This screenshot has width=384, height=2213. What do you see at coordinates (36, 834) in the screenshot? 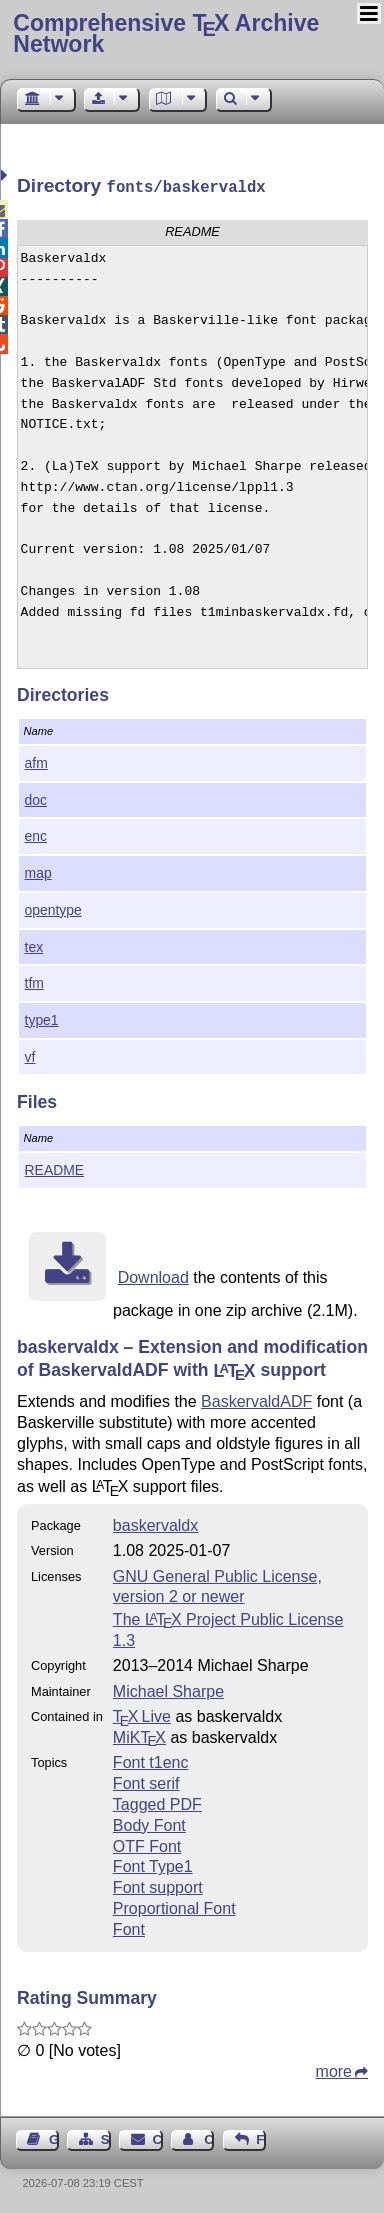
I see `enc` at bounding box center [36, 834].